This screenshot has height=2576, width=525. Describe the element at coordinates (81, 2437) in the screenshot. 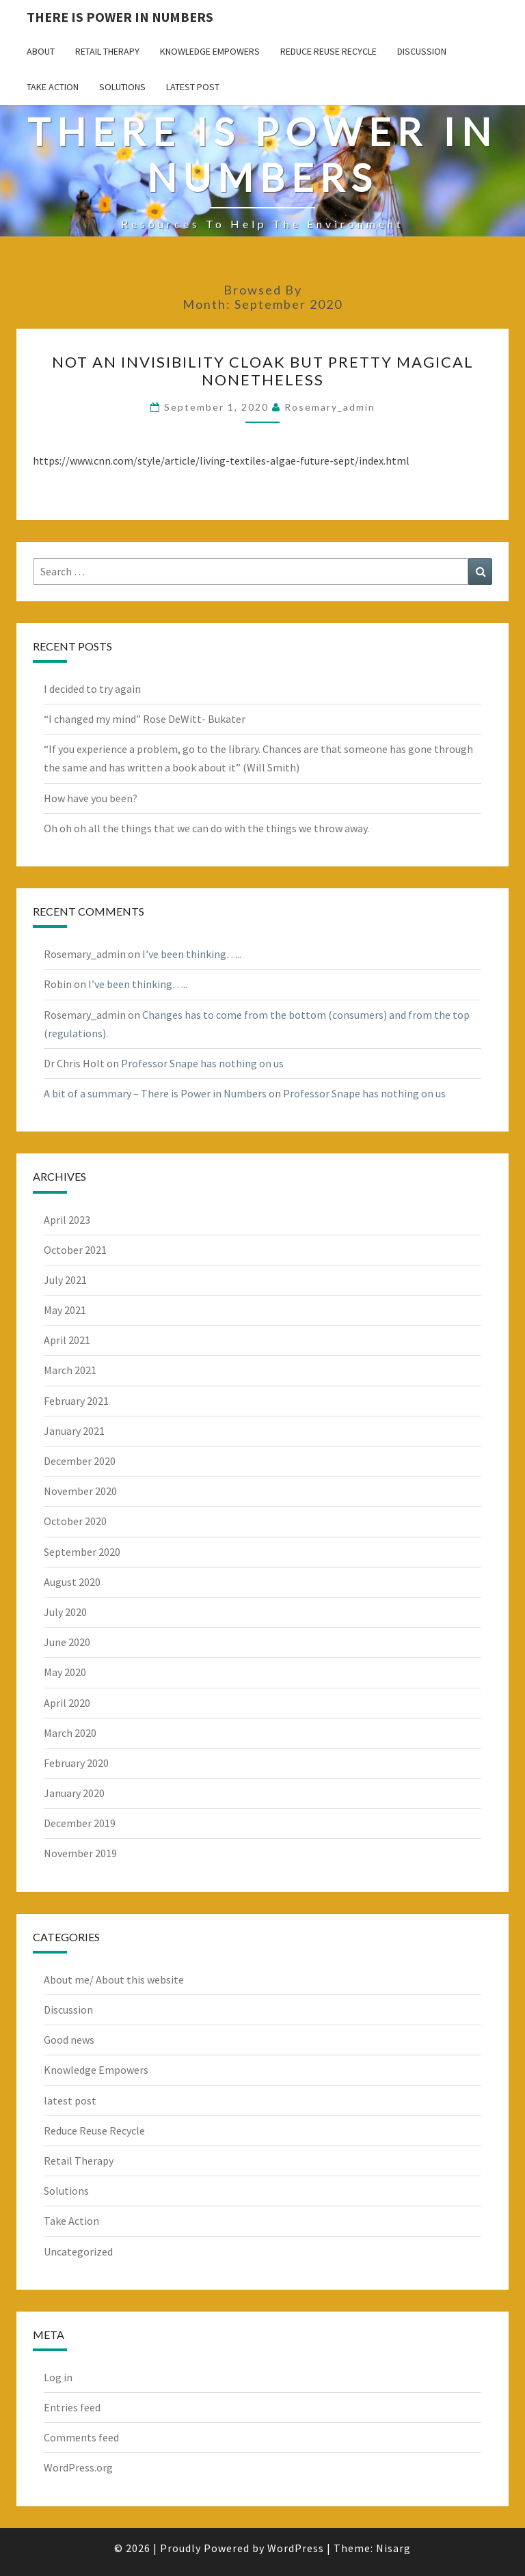

I see `Comments feed` at that location.